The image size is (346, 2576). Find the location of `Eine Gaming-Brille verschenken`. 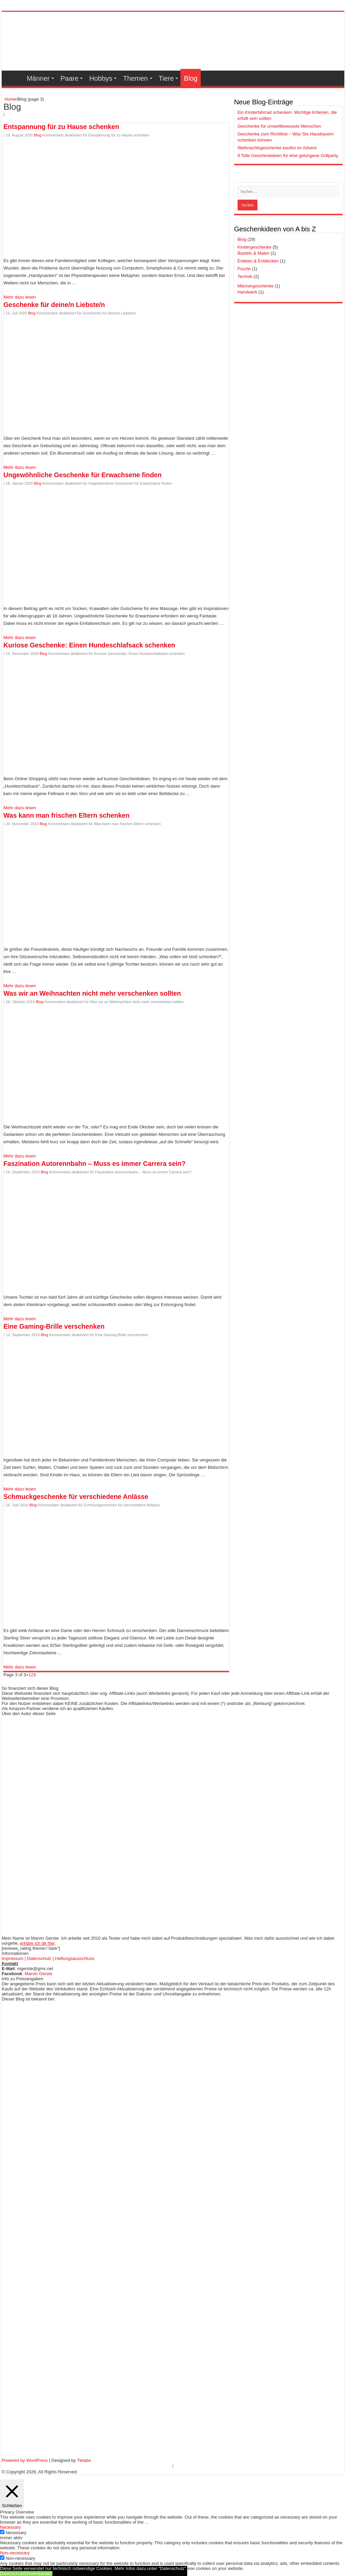

Eine Gaming-Brille verschenken is located at coordinates (53, 1326).